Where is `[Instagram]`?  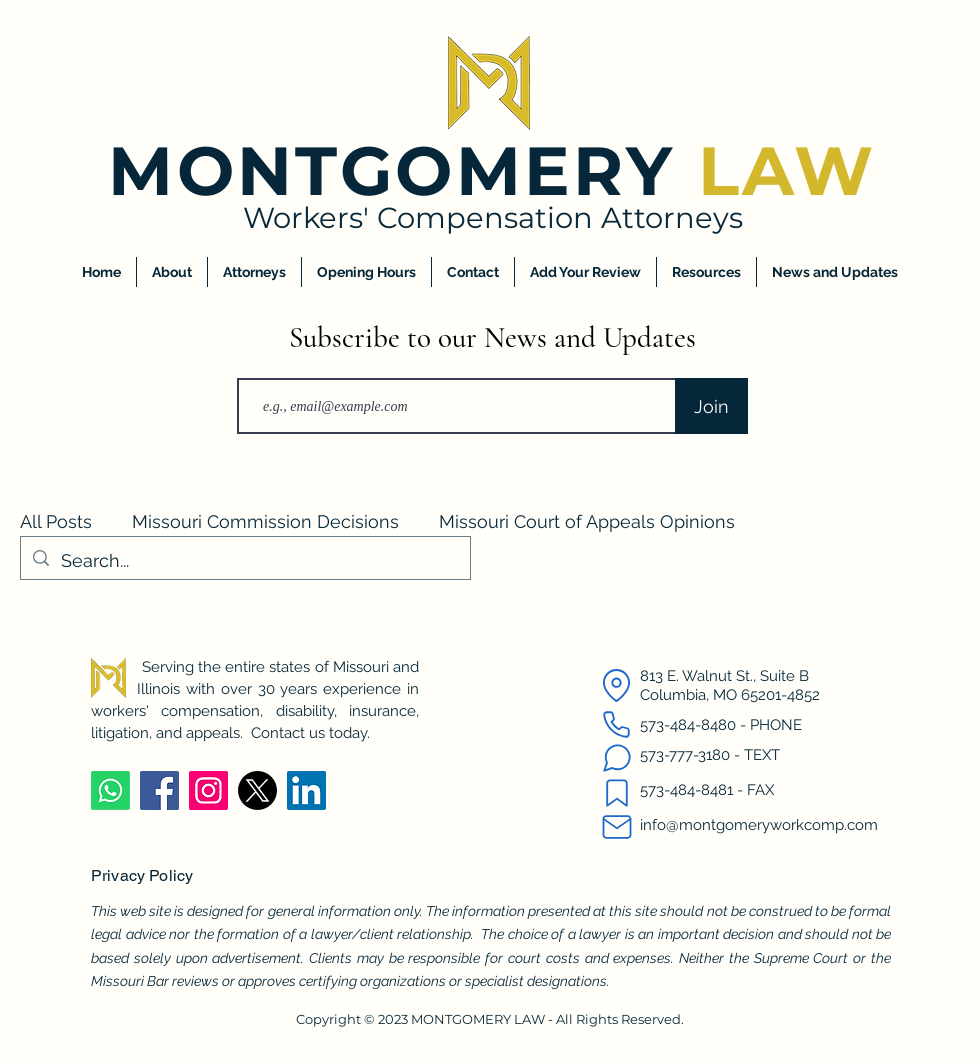 [Instagram] is located at coordinates (208, 790).